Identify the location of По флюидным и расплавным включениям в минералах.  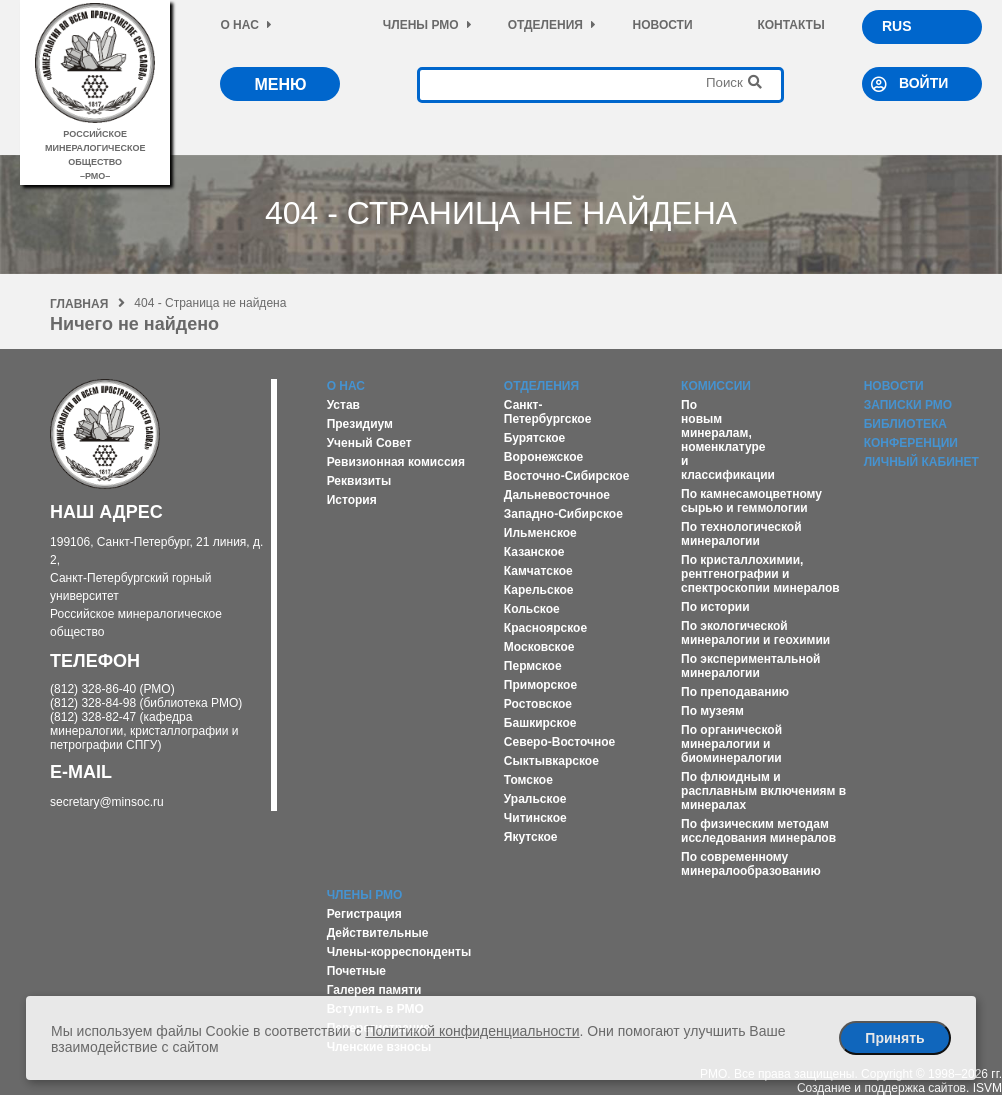
(763, 791).